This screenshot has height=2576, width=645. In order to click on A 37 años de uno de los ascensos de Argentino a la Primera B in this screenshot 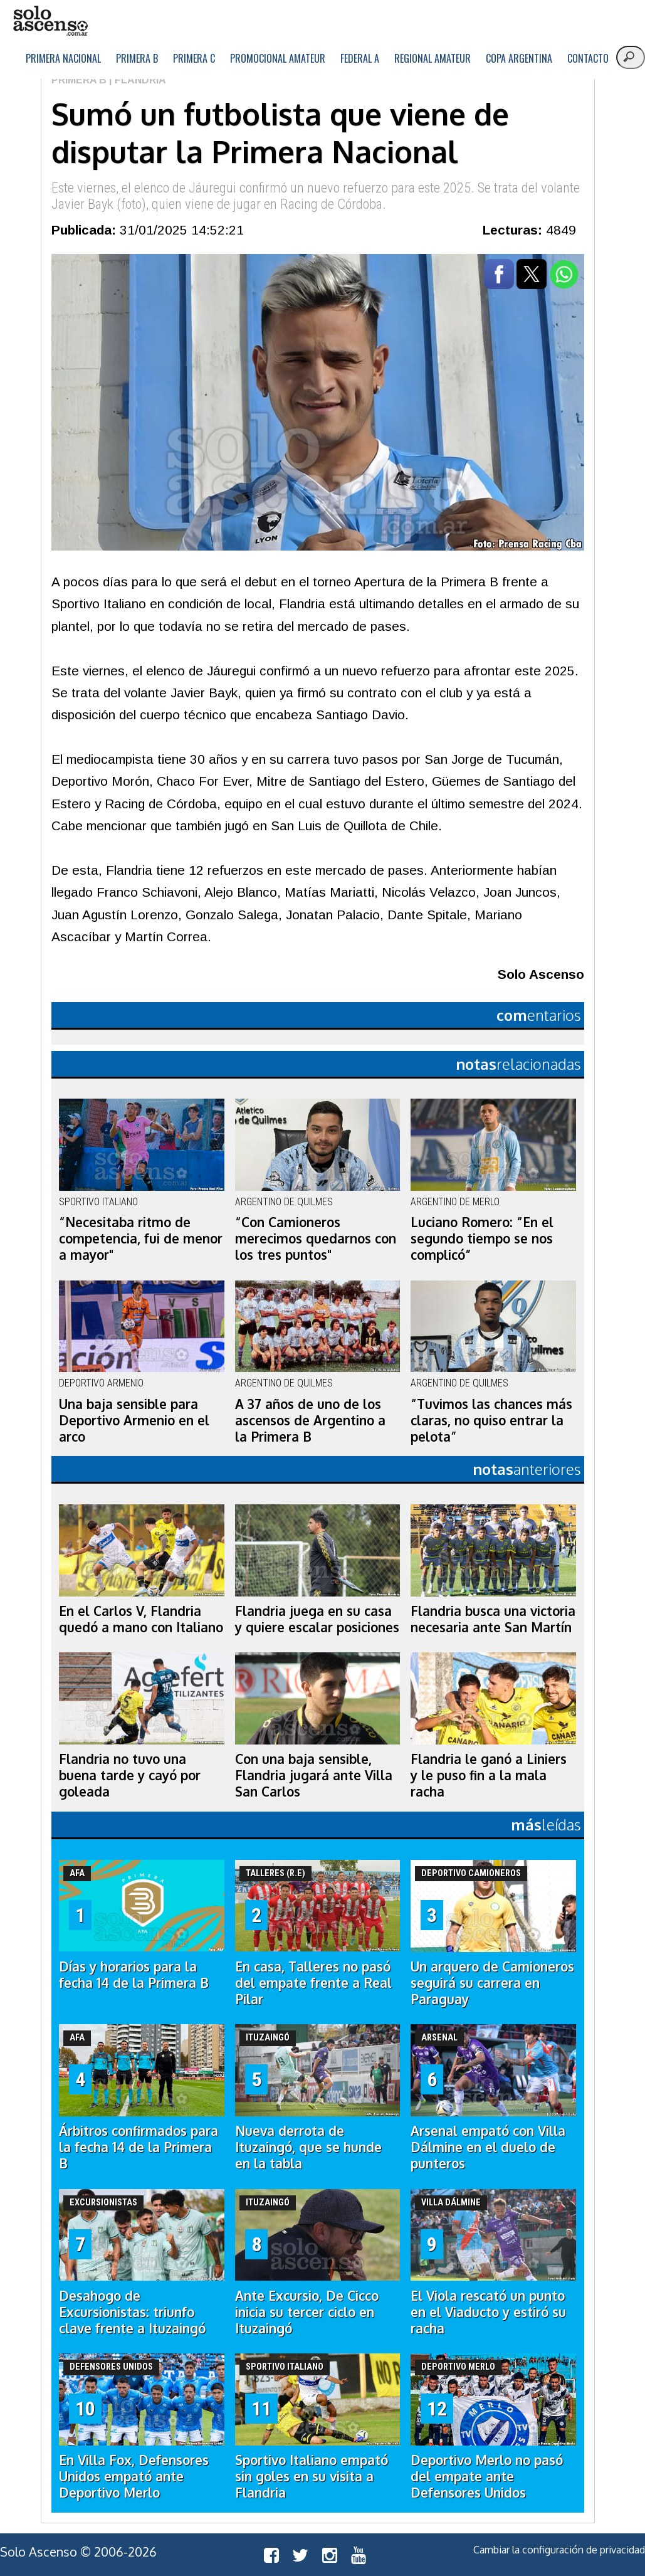, I will do `click(310, 1420)`.